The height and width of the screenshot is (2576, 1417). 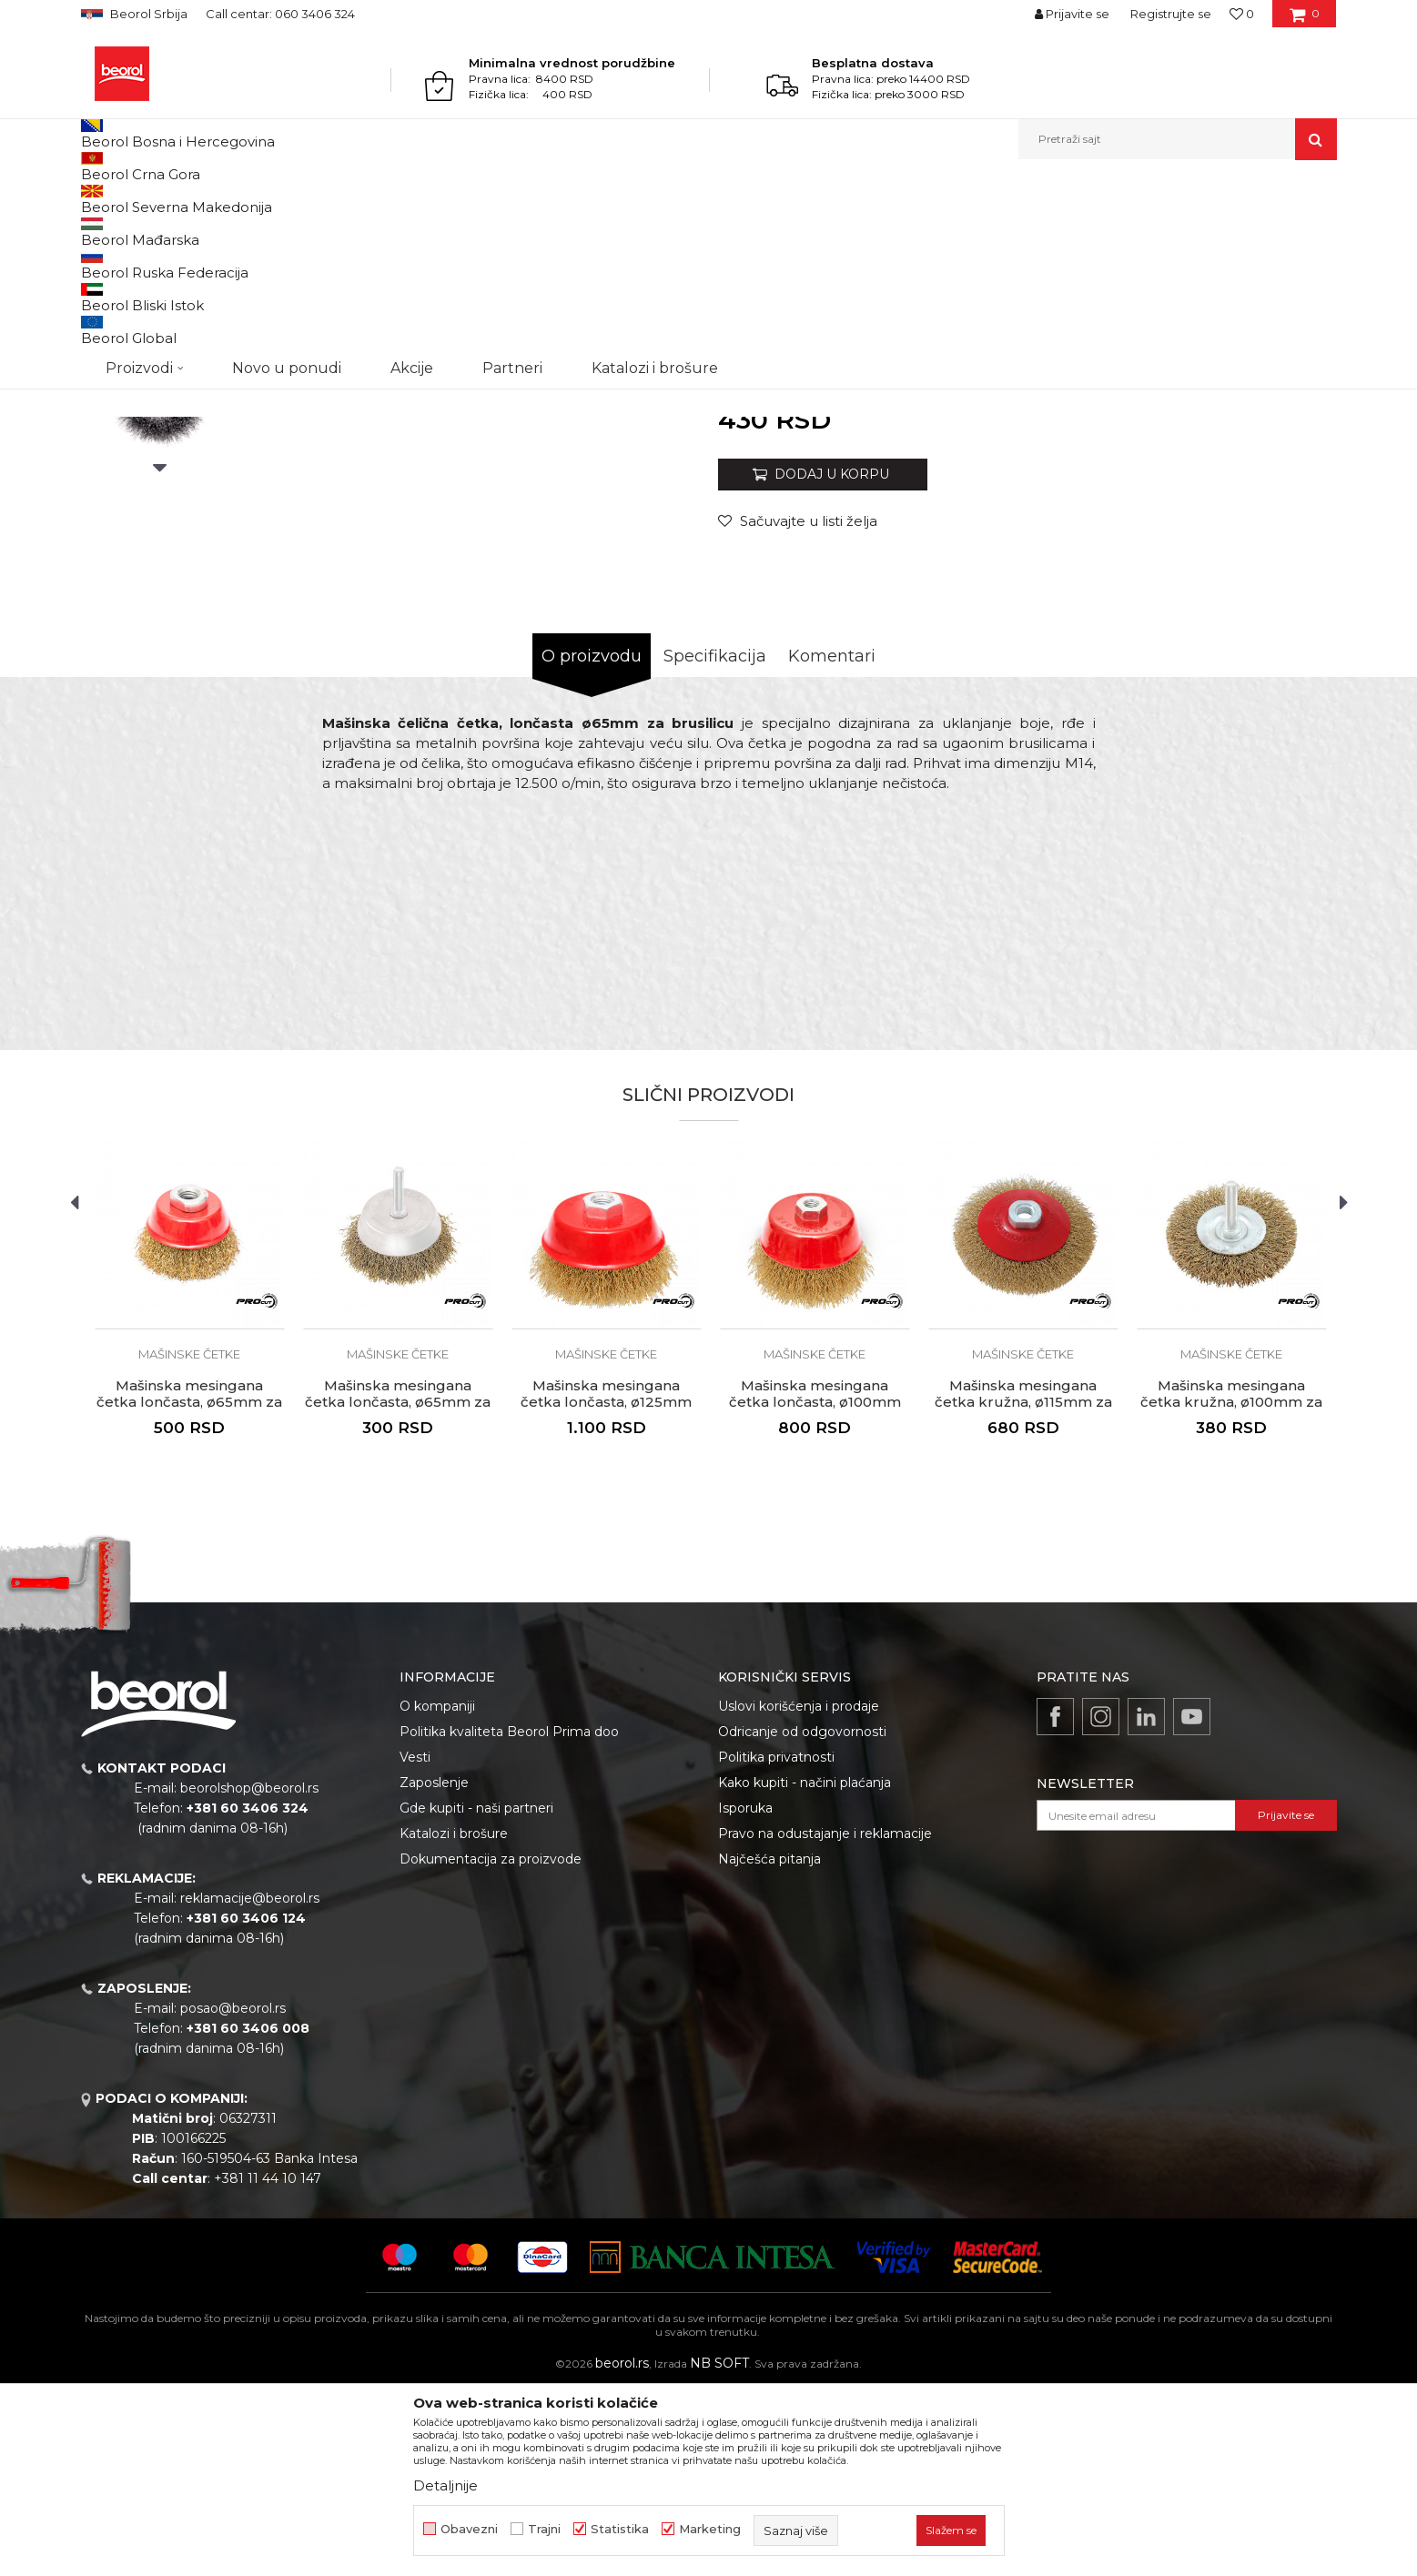 I want to click on Mašinska mesingana četka lončasta, ø65mm za bušilicu, so click(x=398, y=1589).